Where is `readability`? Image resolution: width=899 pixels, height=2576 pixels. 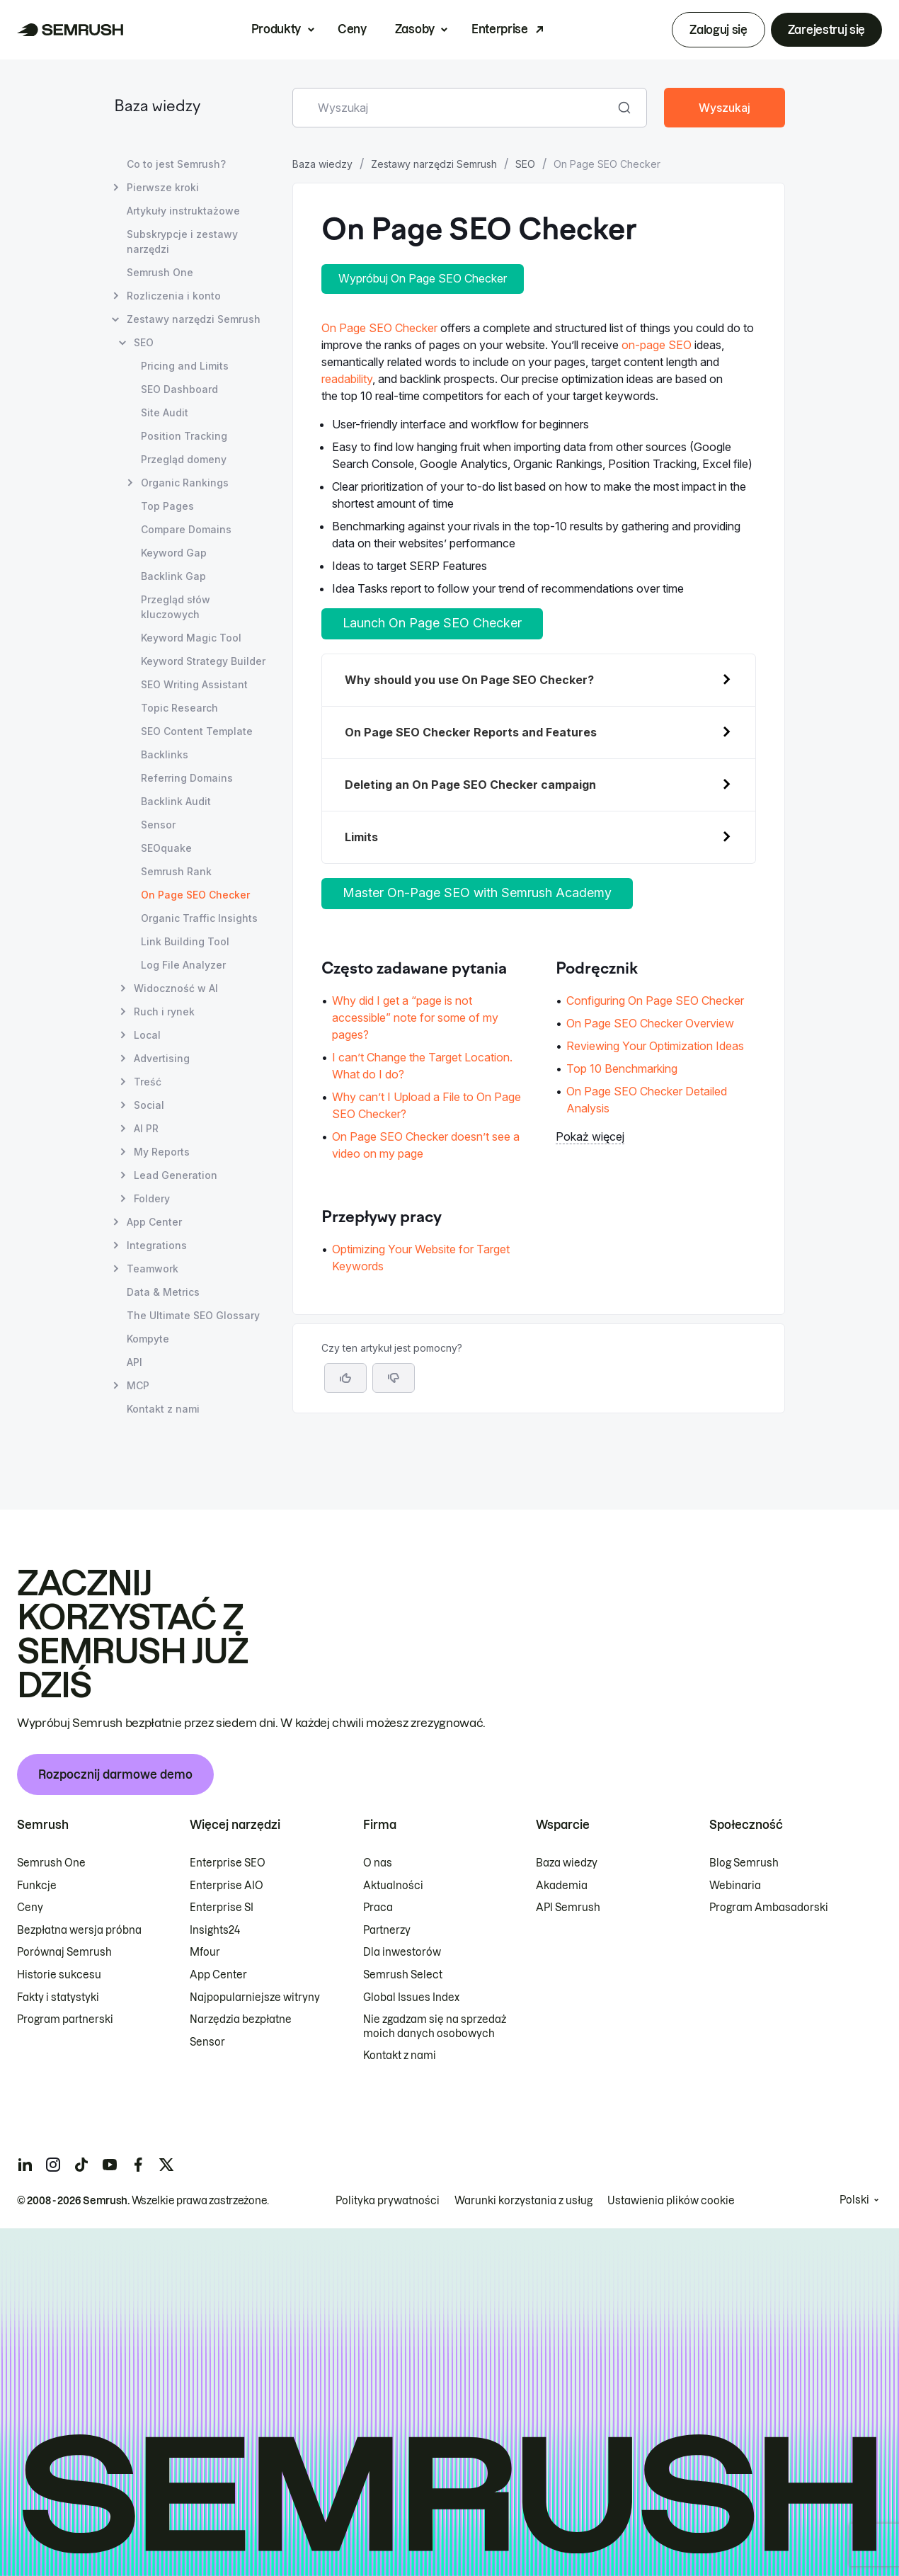
readability is located at coordinates (346, 379).